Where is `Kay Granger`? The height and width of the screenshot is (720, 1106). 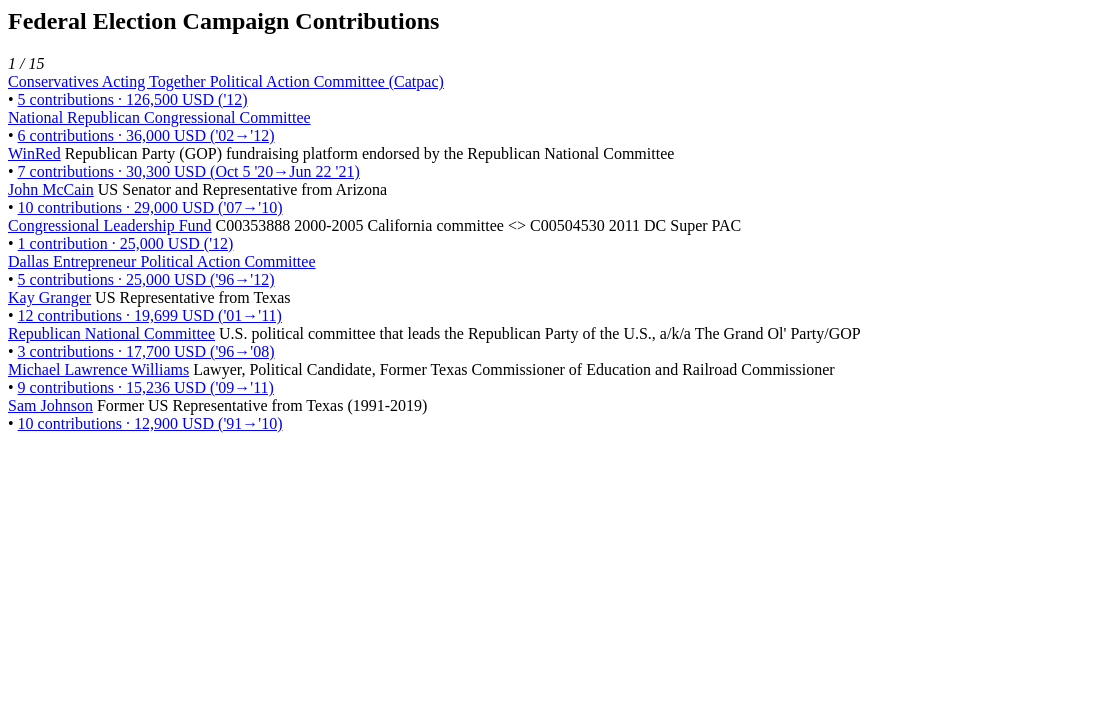
Kay Granger is located at coordinates (49, 297).